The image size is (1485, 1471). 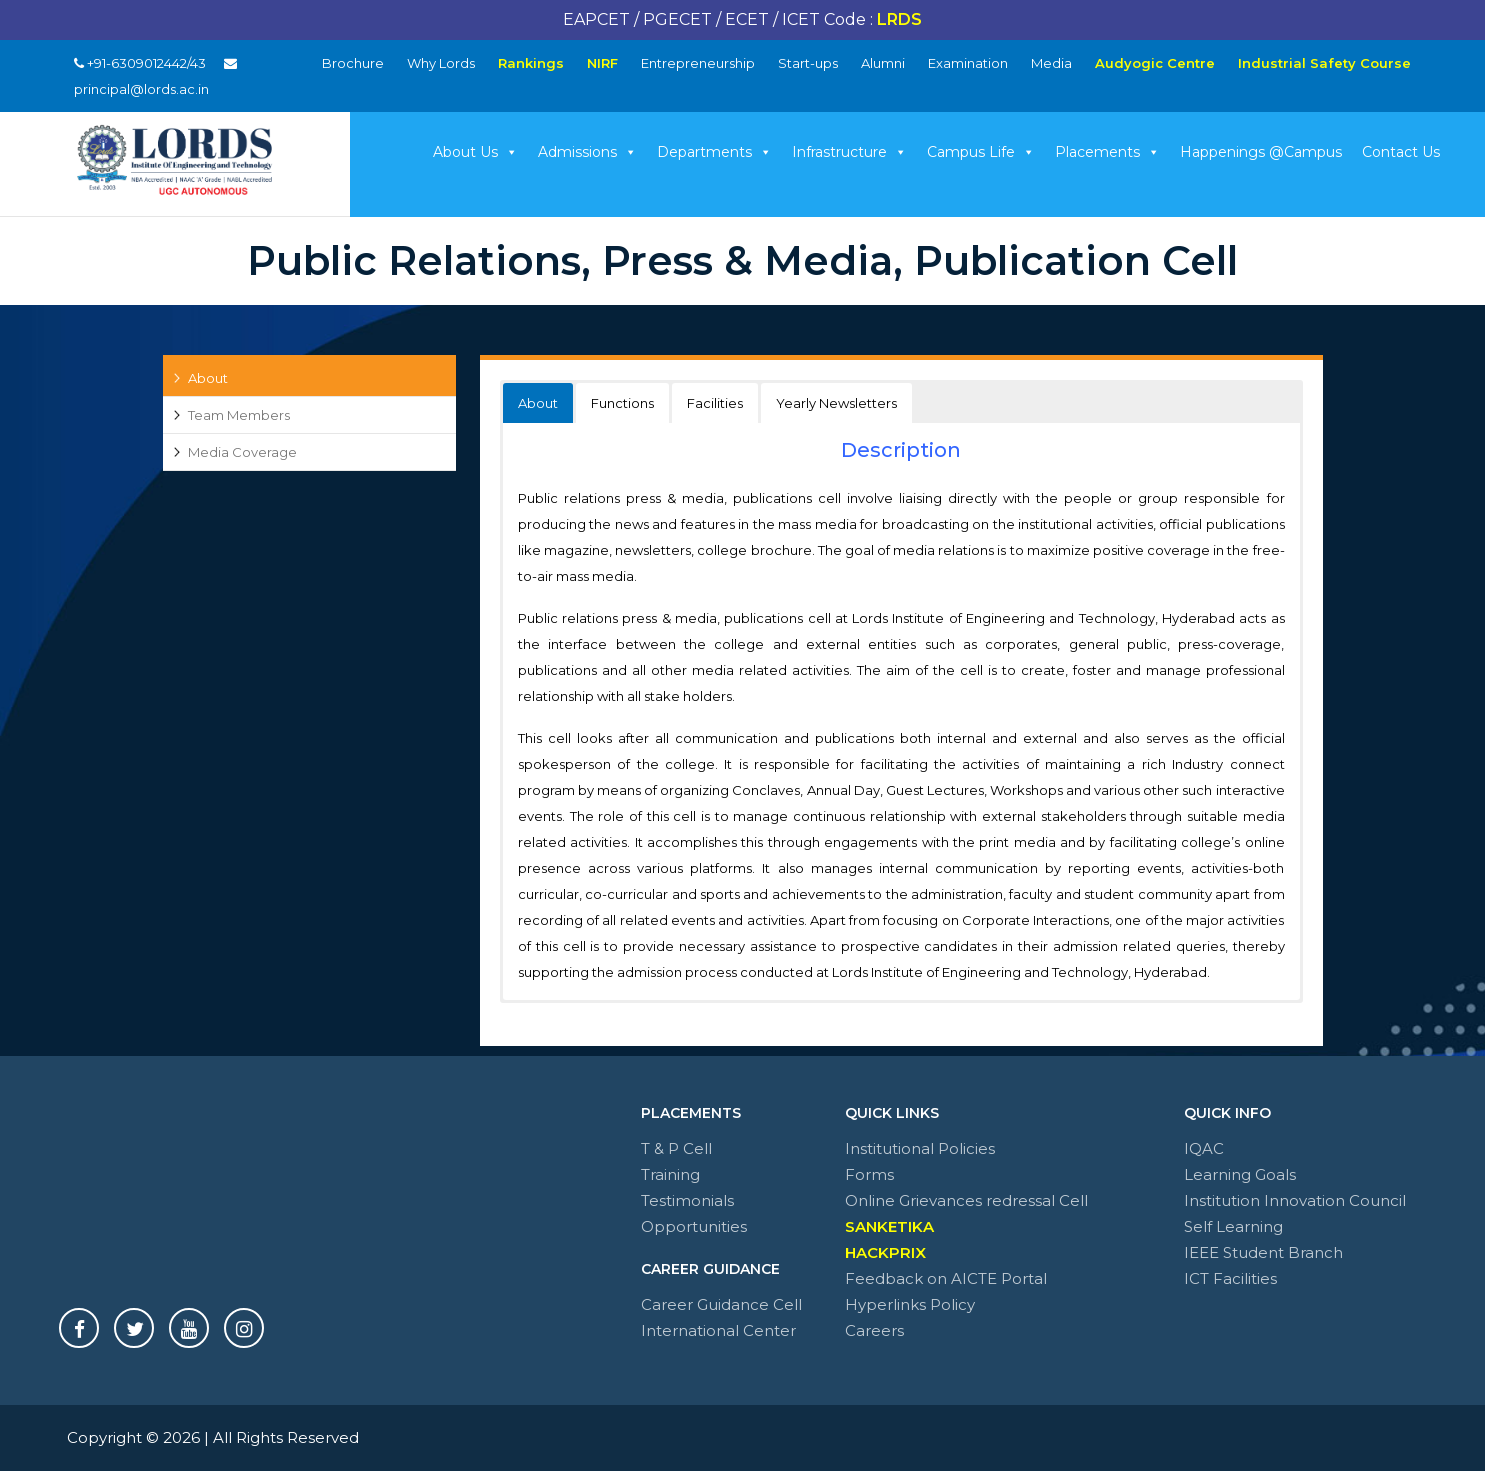 I want to click on ICT Facilities, so click(x=1230, y=1278).